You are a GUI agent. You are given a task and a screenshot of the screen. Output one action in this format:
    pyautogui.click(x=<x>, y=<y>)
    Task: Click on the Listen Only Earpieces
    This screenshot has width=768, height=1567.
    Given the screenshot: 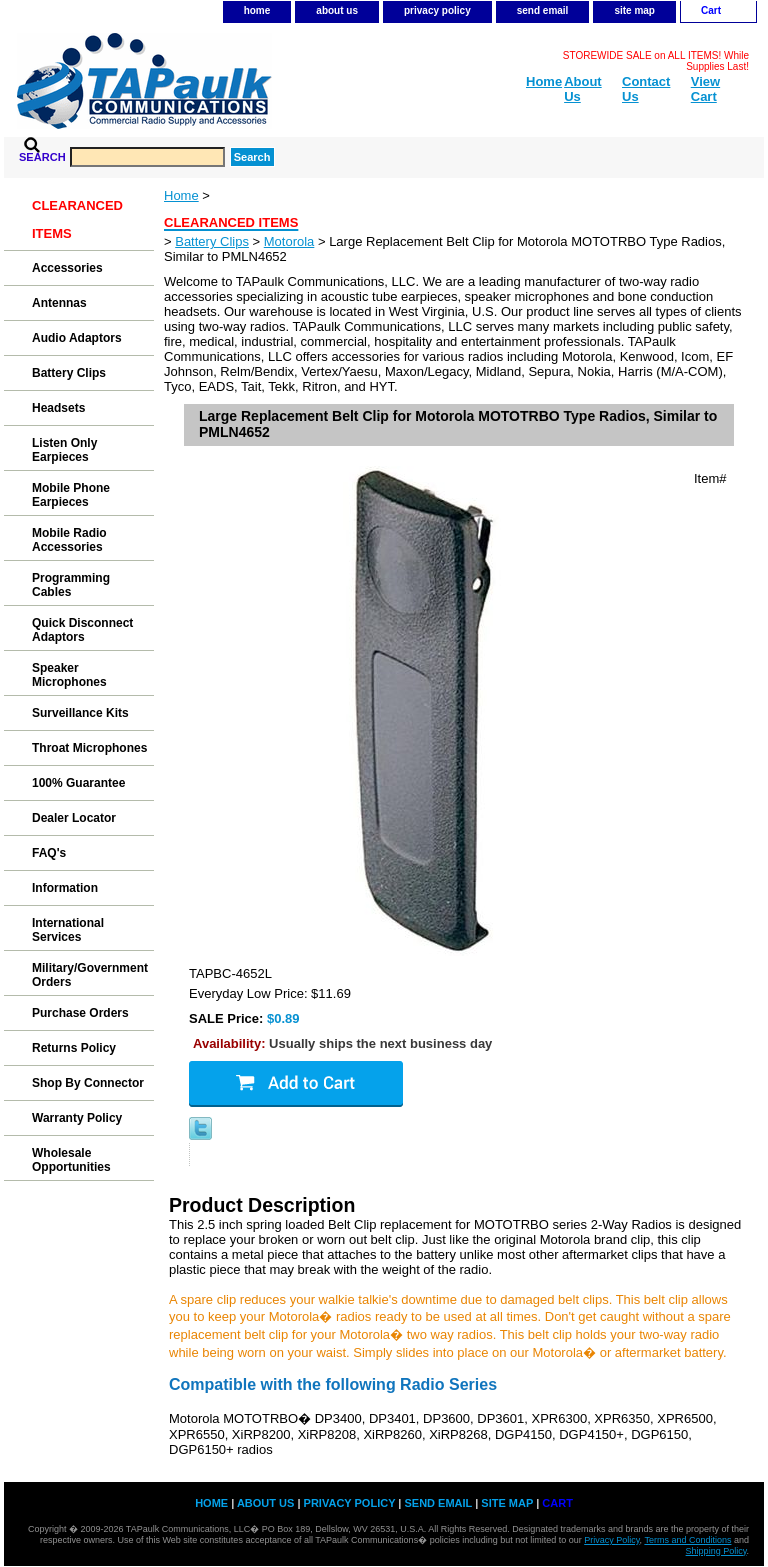 What is the action you would take?
    pyautogui.click(x=64, y=450)
    